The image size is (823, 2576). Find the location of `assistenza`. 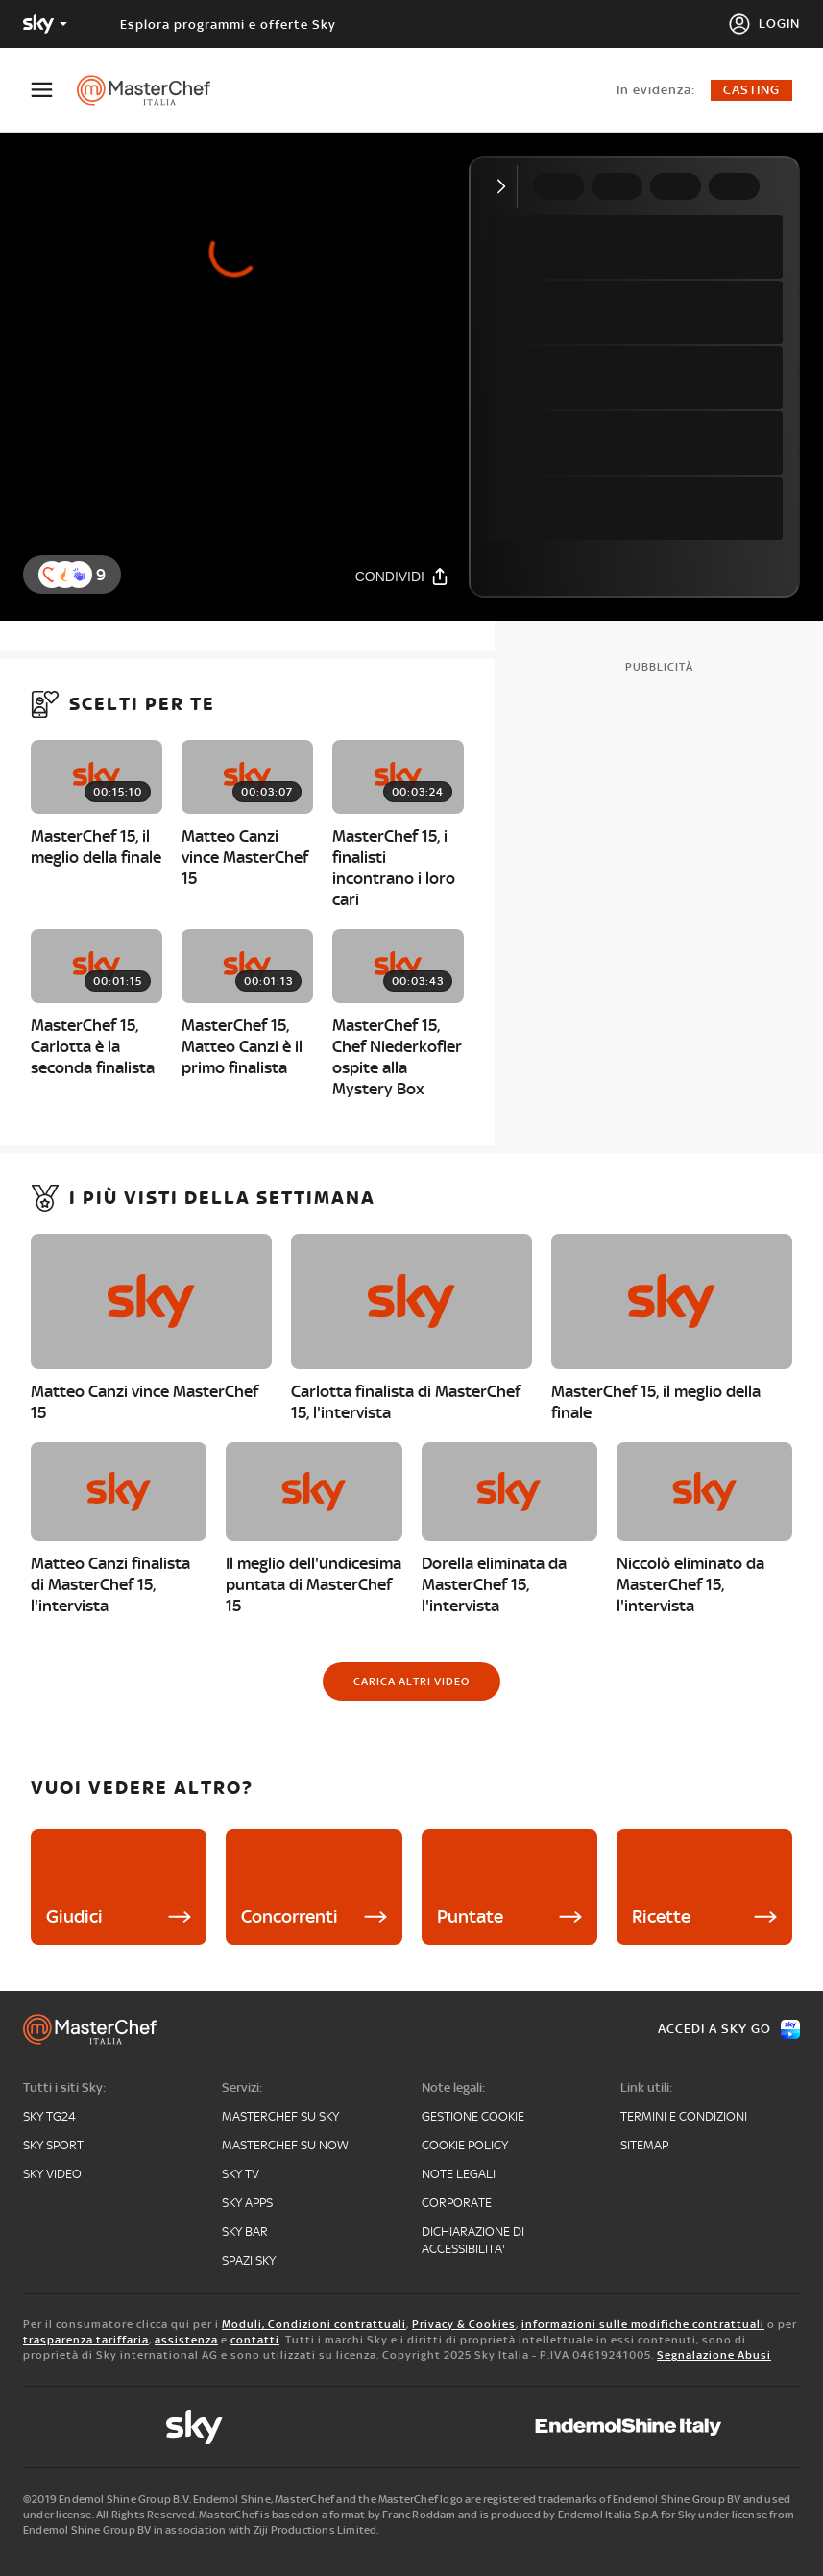

assistenza is located at coordinates (186, 2339).